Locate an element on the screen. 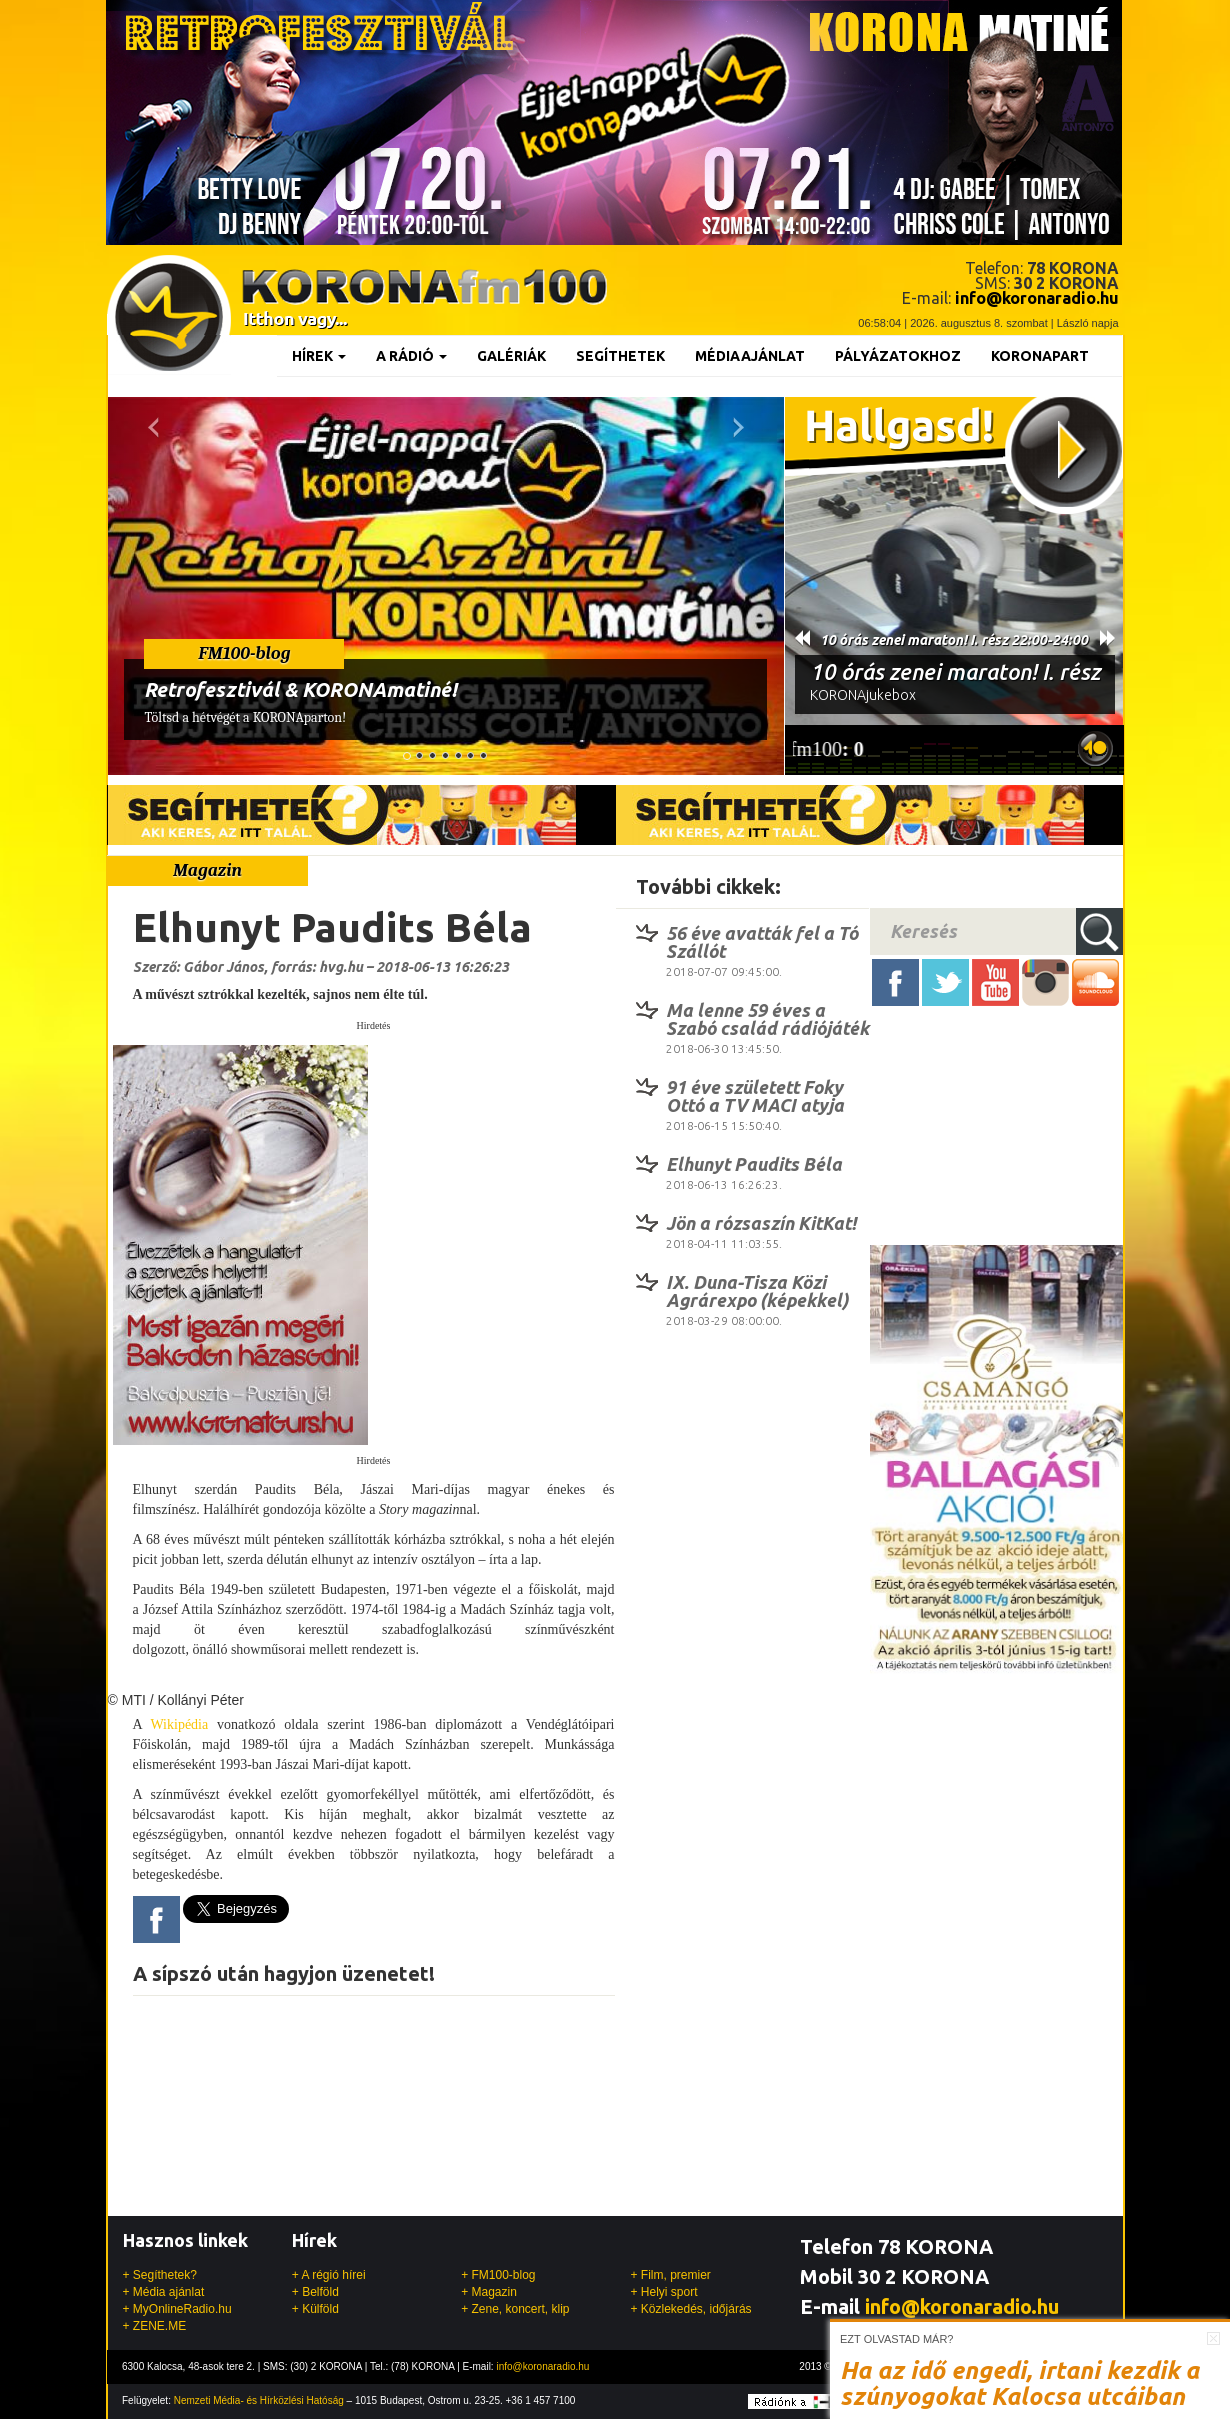  + A régió hírei is located at coordinates (329, 2275).